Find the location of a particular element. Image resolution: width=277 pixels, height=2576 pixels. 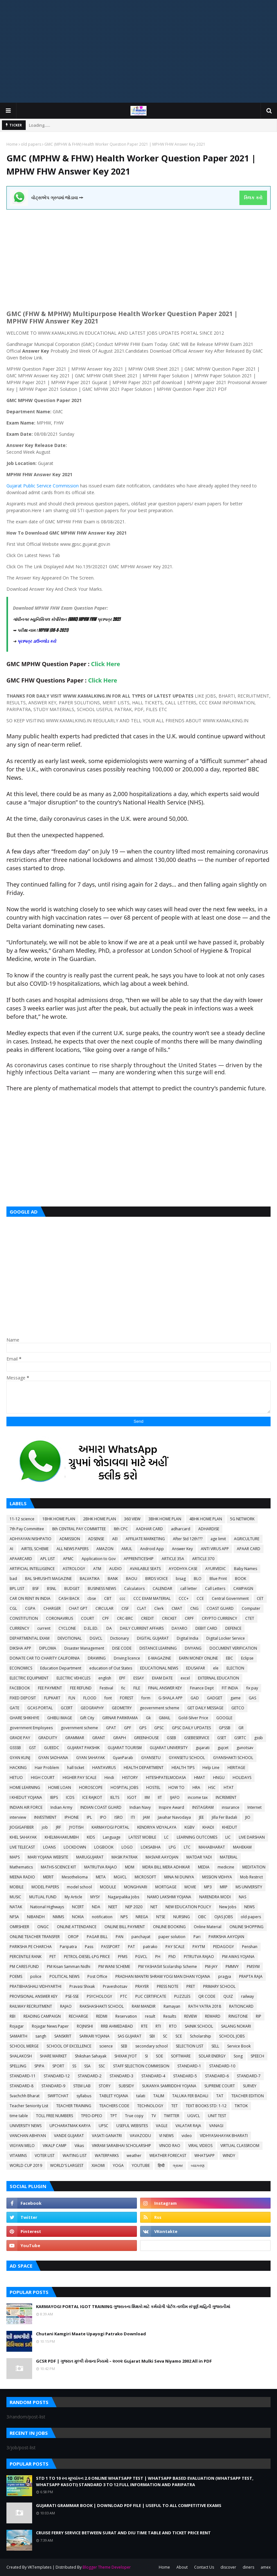

Shikshan Sahayak is located at coordinates (90, 2056).